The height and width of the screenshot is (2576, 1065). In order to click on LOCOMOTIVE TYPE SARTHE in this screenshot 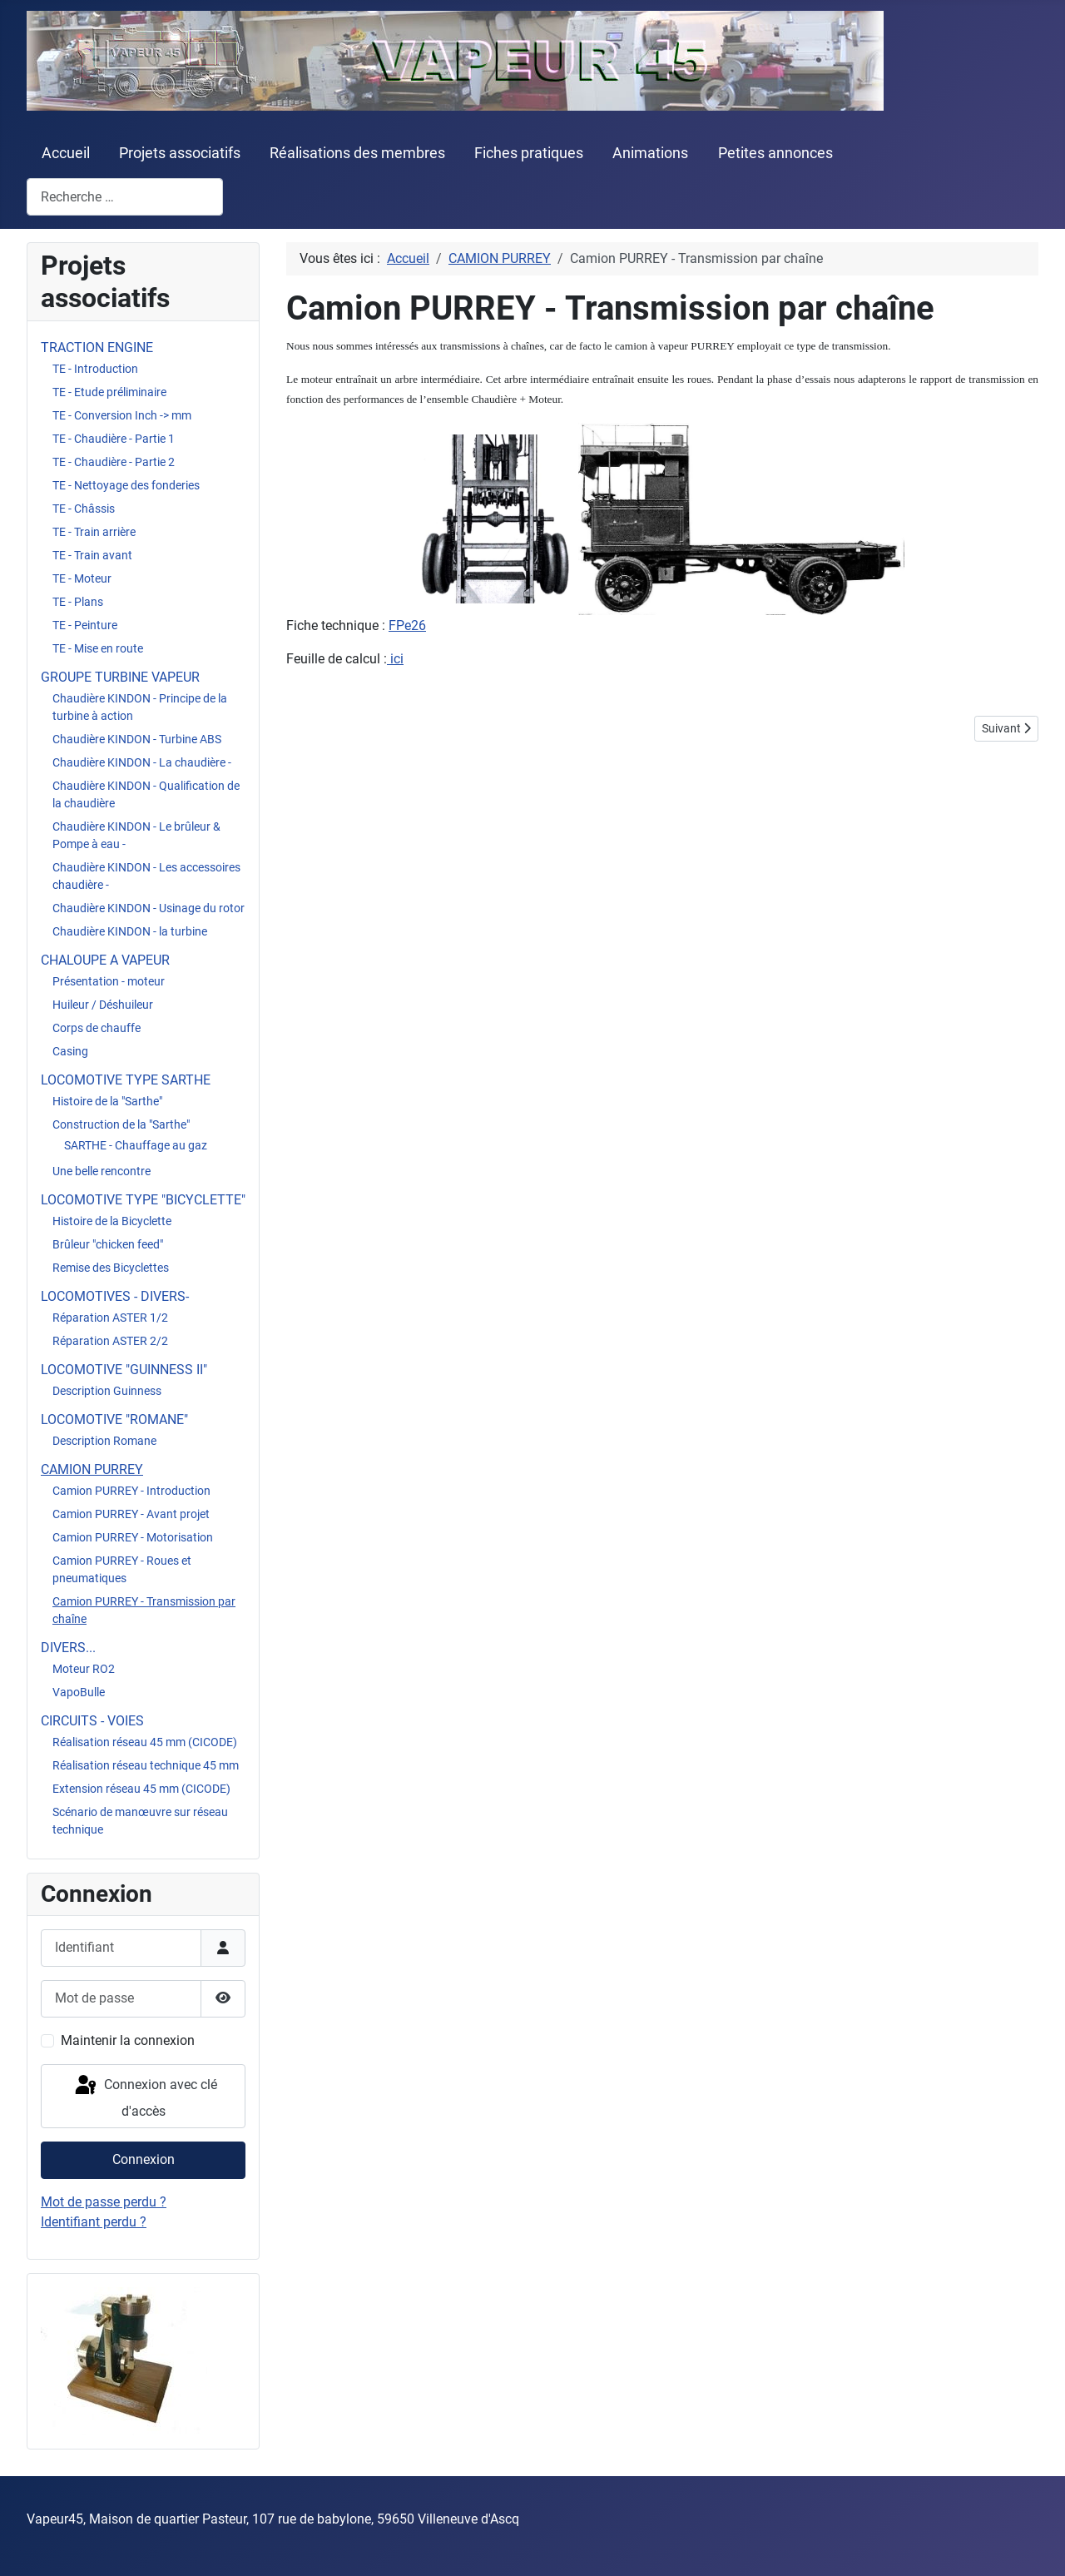, I will do `click(126, 1080)`.